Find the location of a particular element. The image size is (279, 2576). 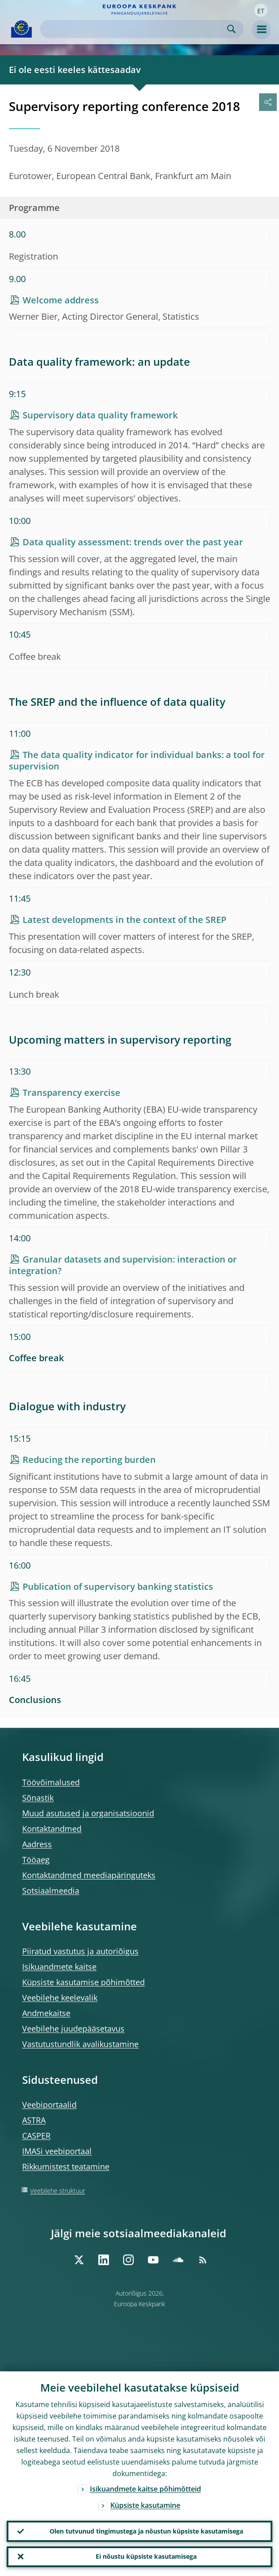

Veebilehe juudepääsetavus is located at coordinates (73, 2028).